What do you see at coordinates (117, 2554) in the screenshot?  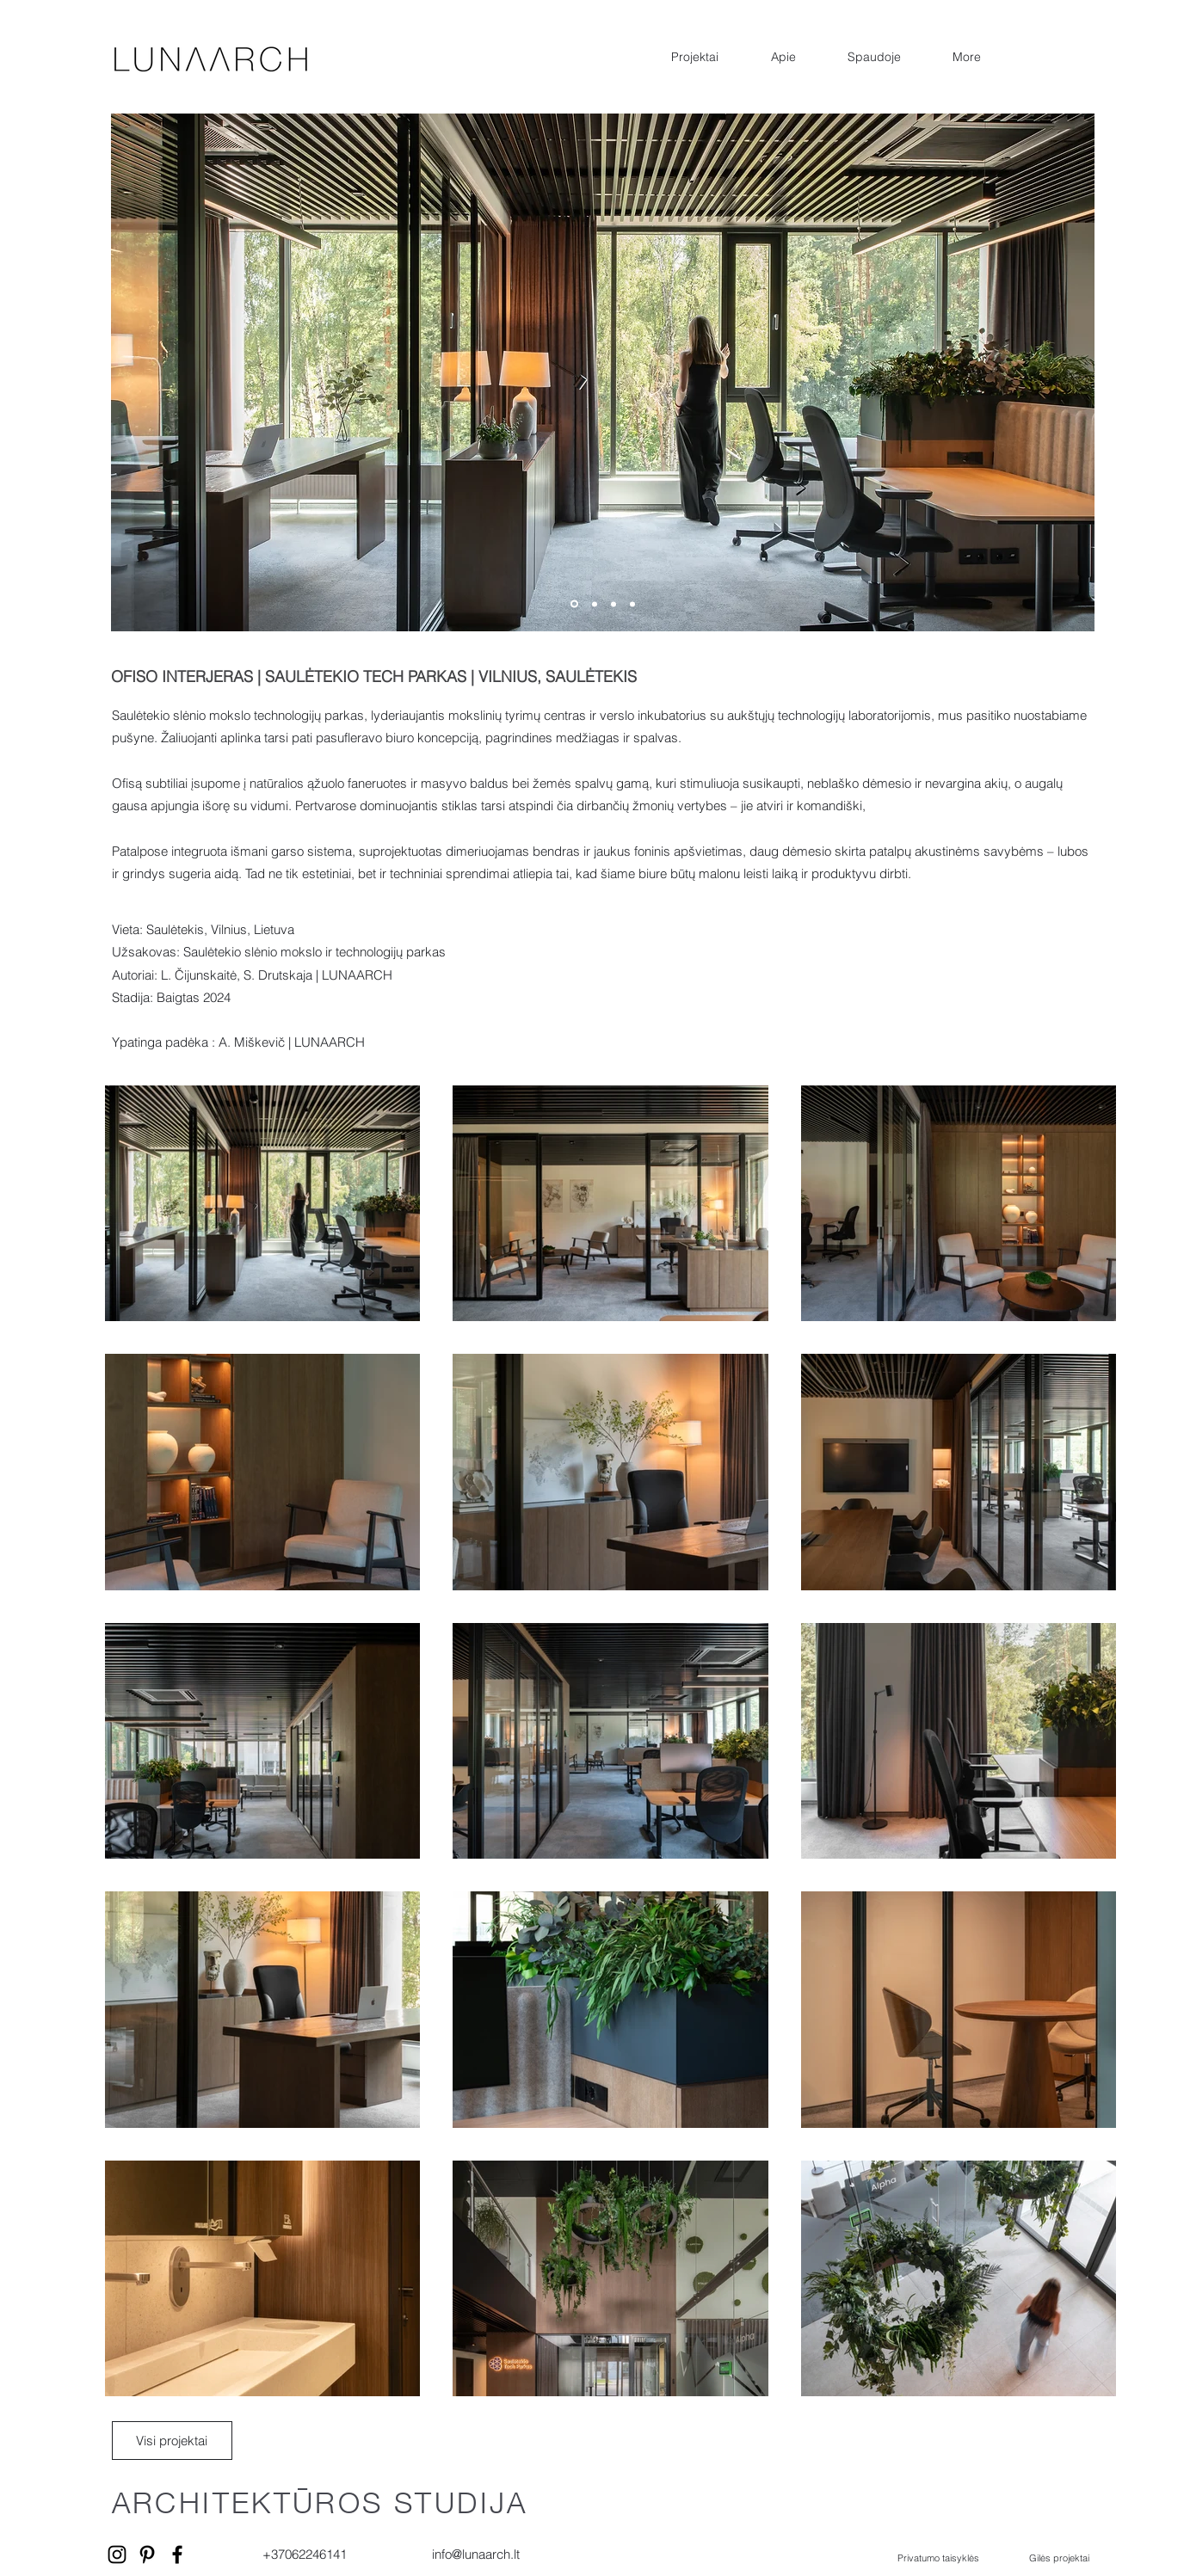 I see `[Instagram]` at bounding box center [117, 2554].